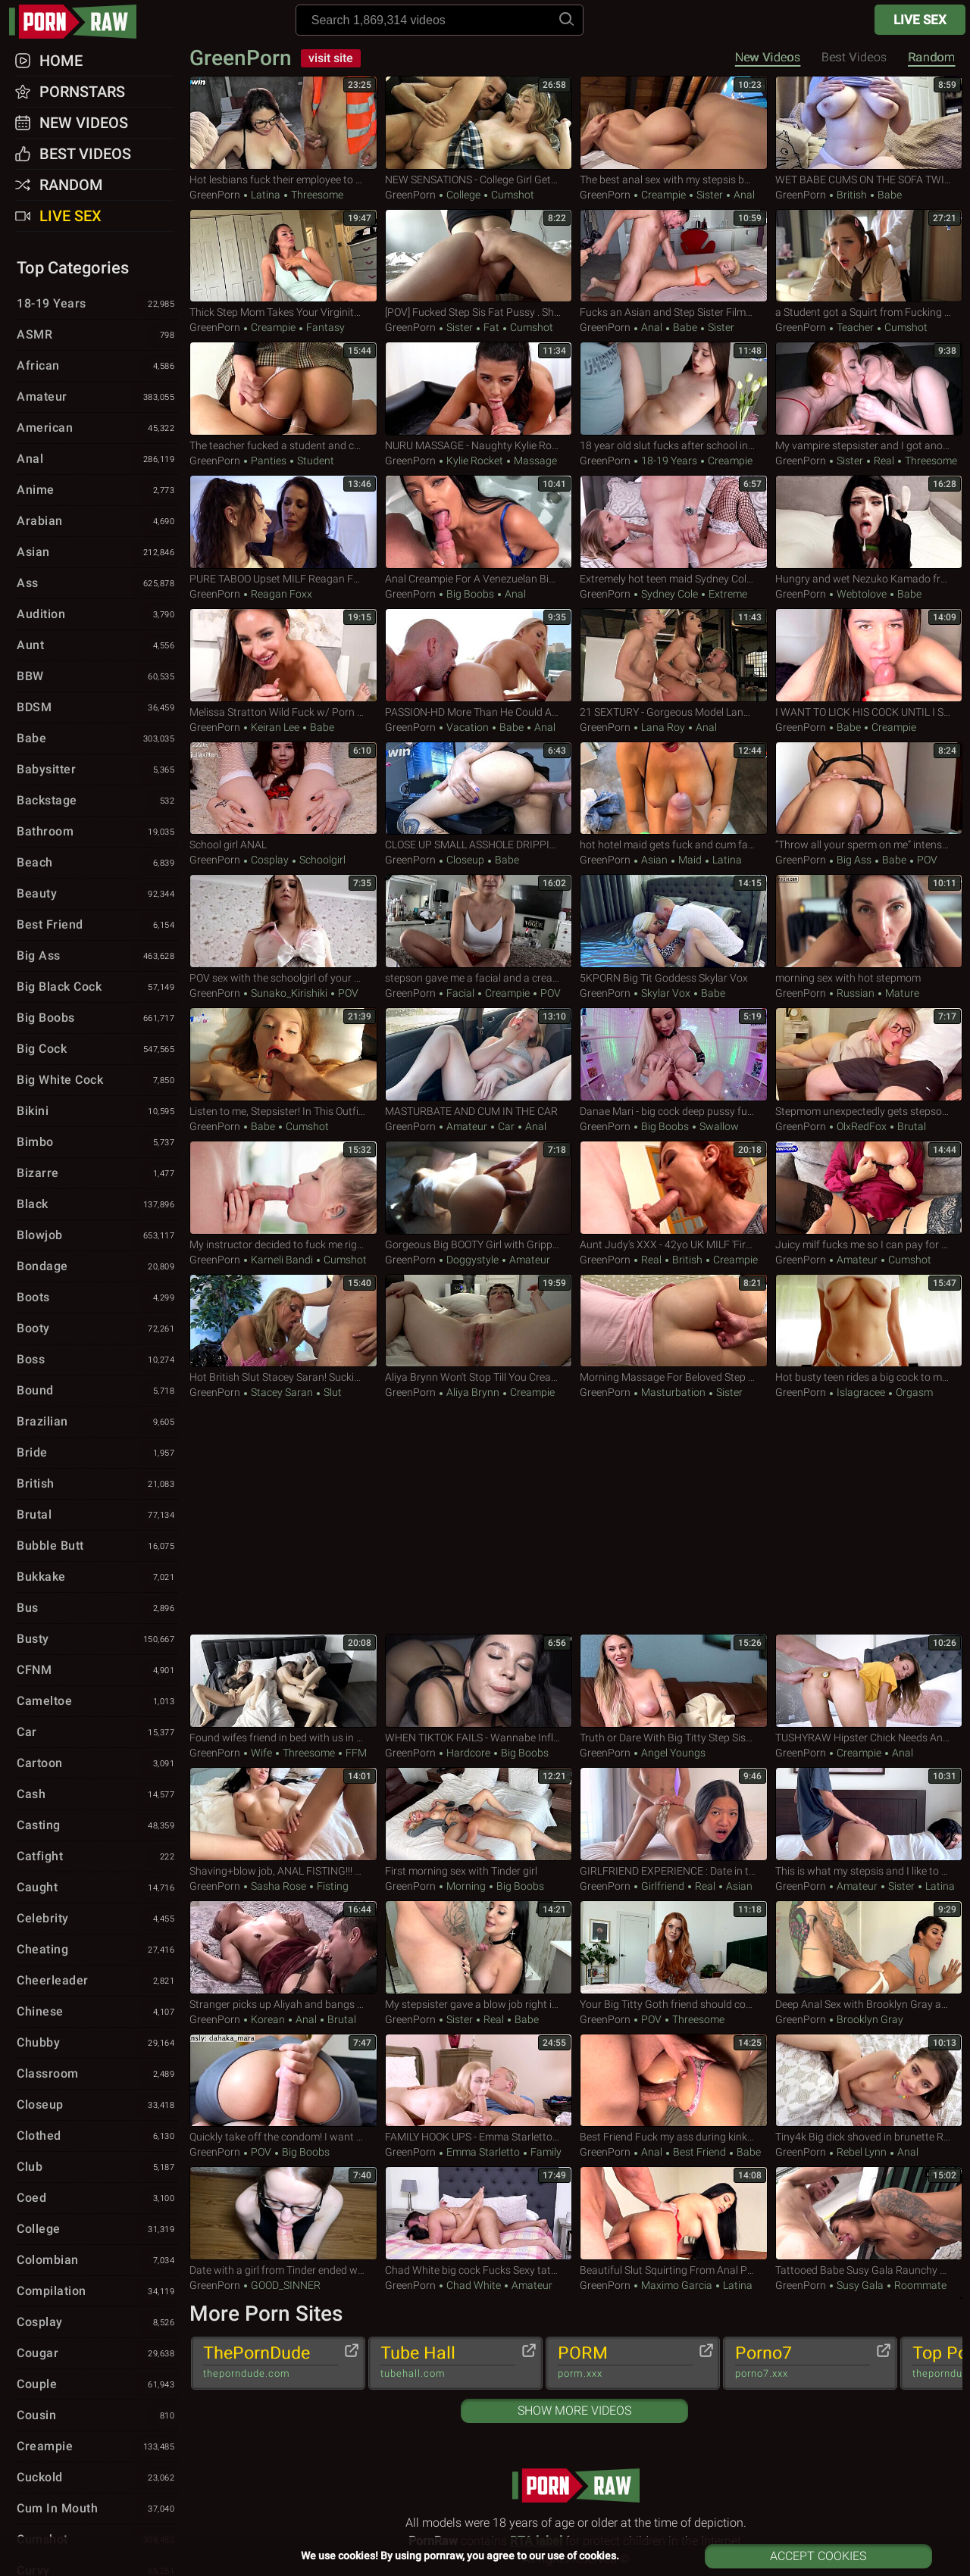 This screenshot has height=2576, width=970. Describe the element at coordinates (466, 1886) in the screenshot. I see `Morning` at that location.